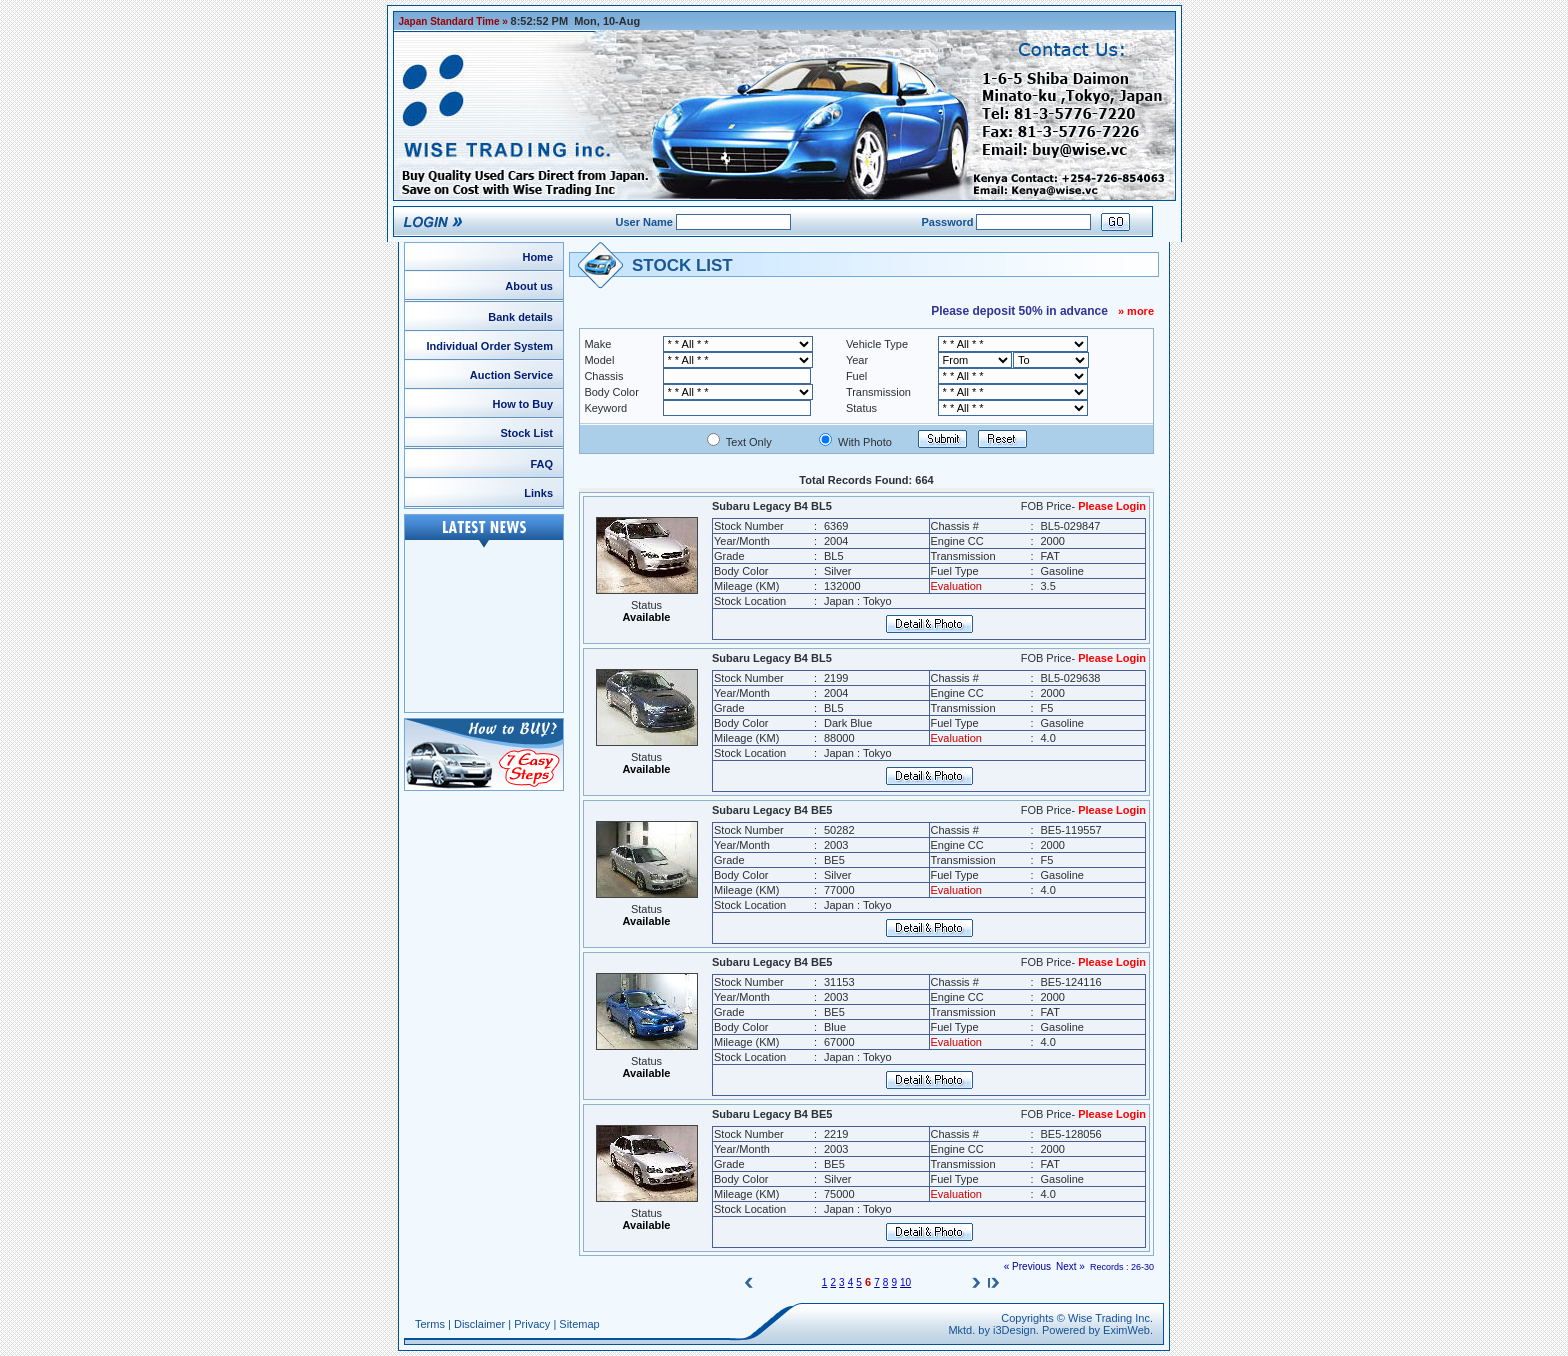 This screenshot has height=1356, width=1568. What do you see at coordinates (526, 433) in the screenshot?
I see `Stock List` at bounding box center [526, 433].